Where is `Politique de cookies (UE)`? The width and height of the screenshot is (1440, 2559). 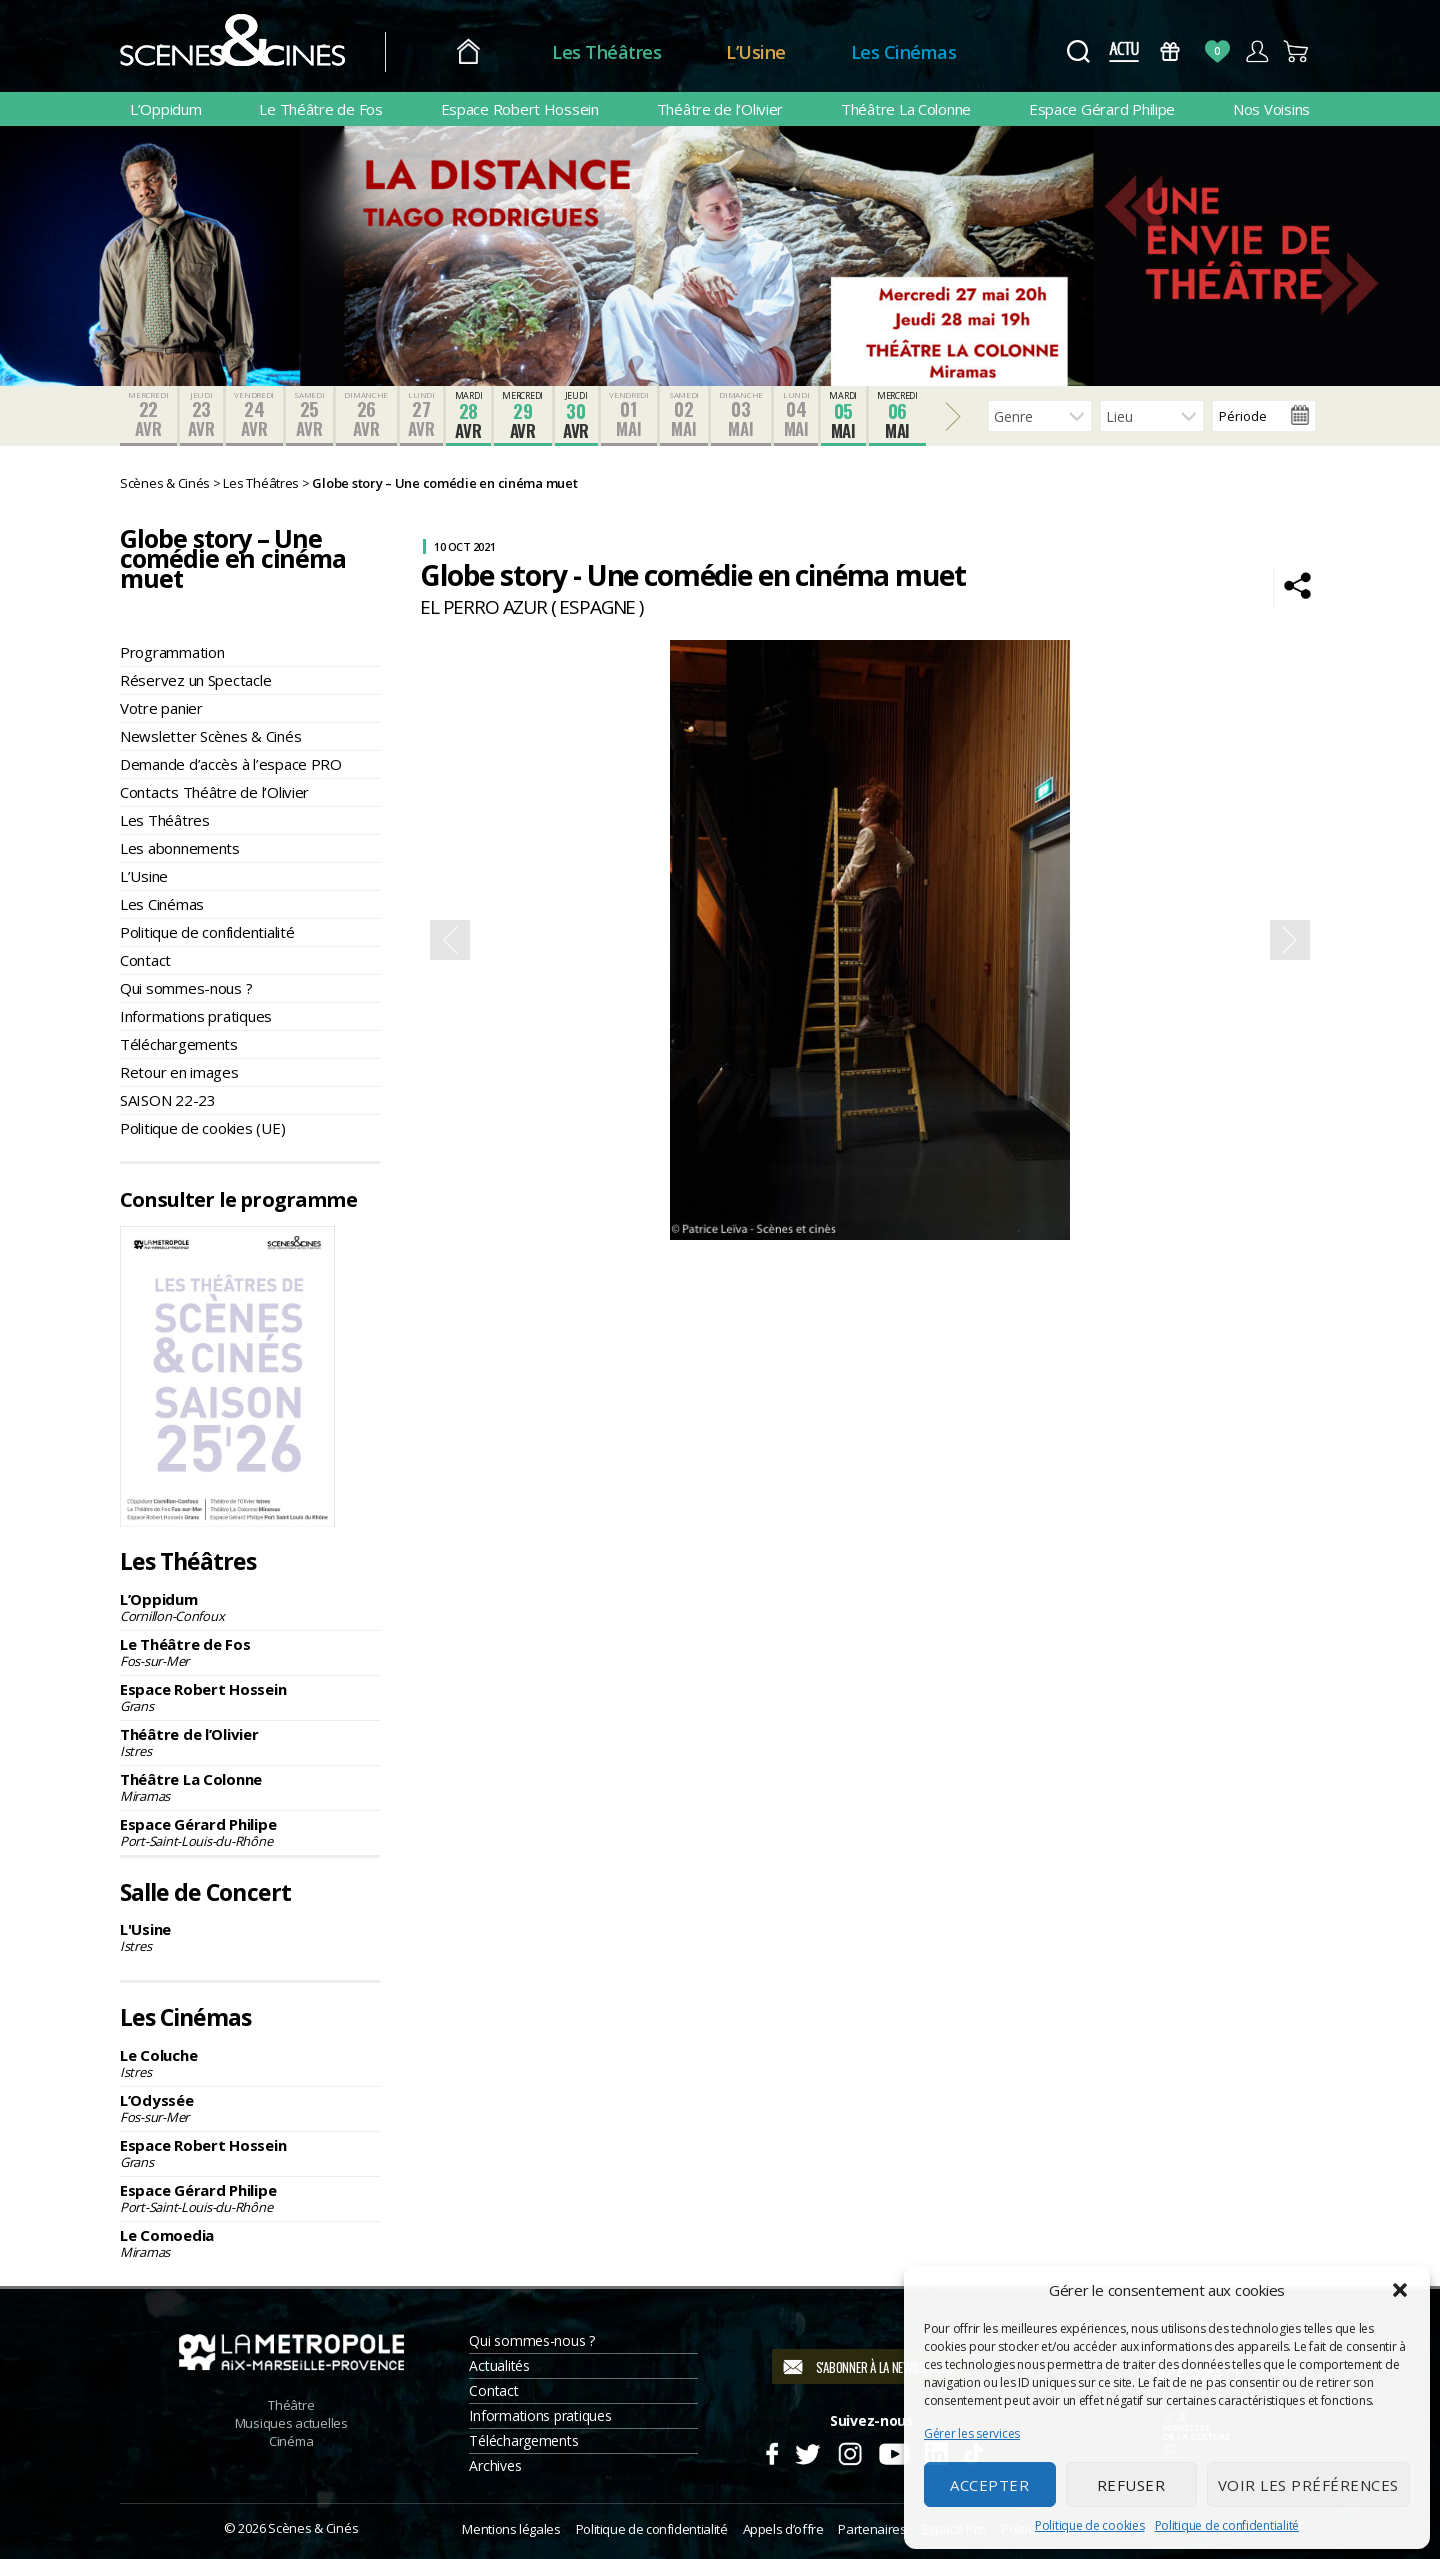 Politique de cookies (UE) is located at coordinates (202, 1128).